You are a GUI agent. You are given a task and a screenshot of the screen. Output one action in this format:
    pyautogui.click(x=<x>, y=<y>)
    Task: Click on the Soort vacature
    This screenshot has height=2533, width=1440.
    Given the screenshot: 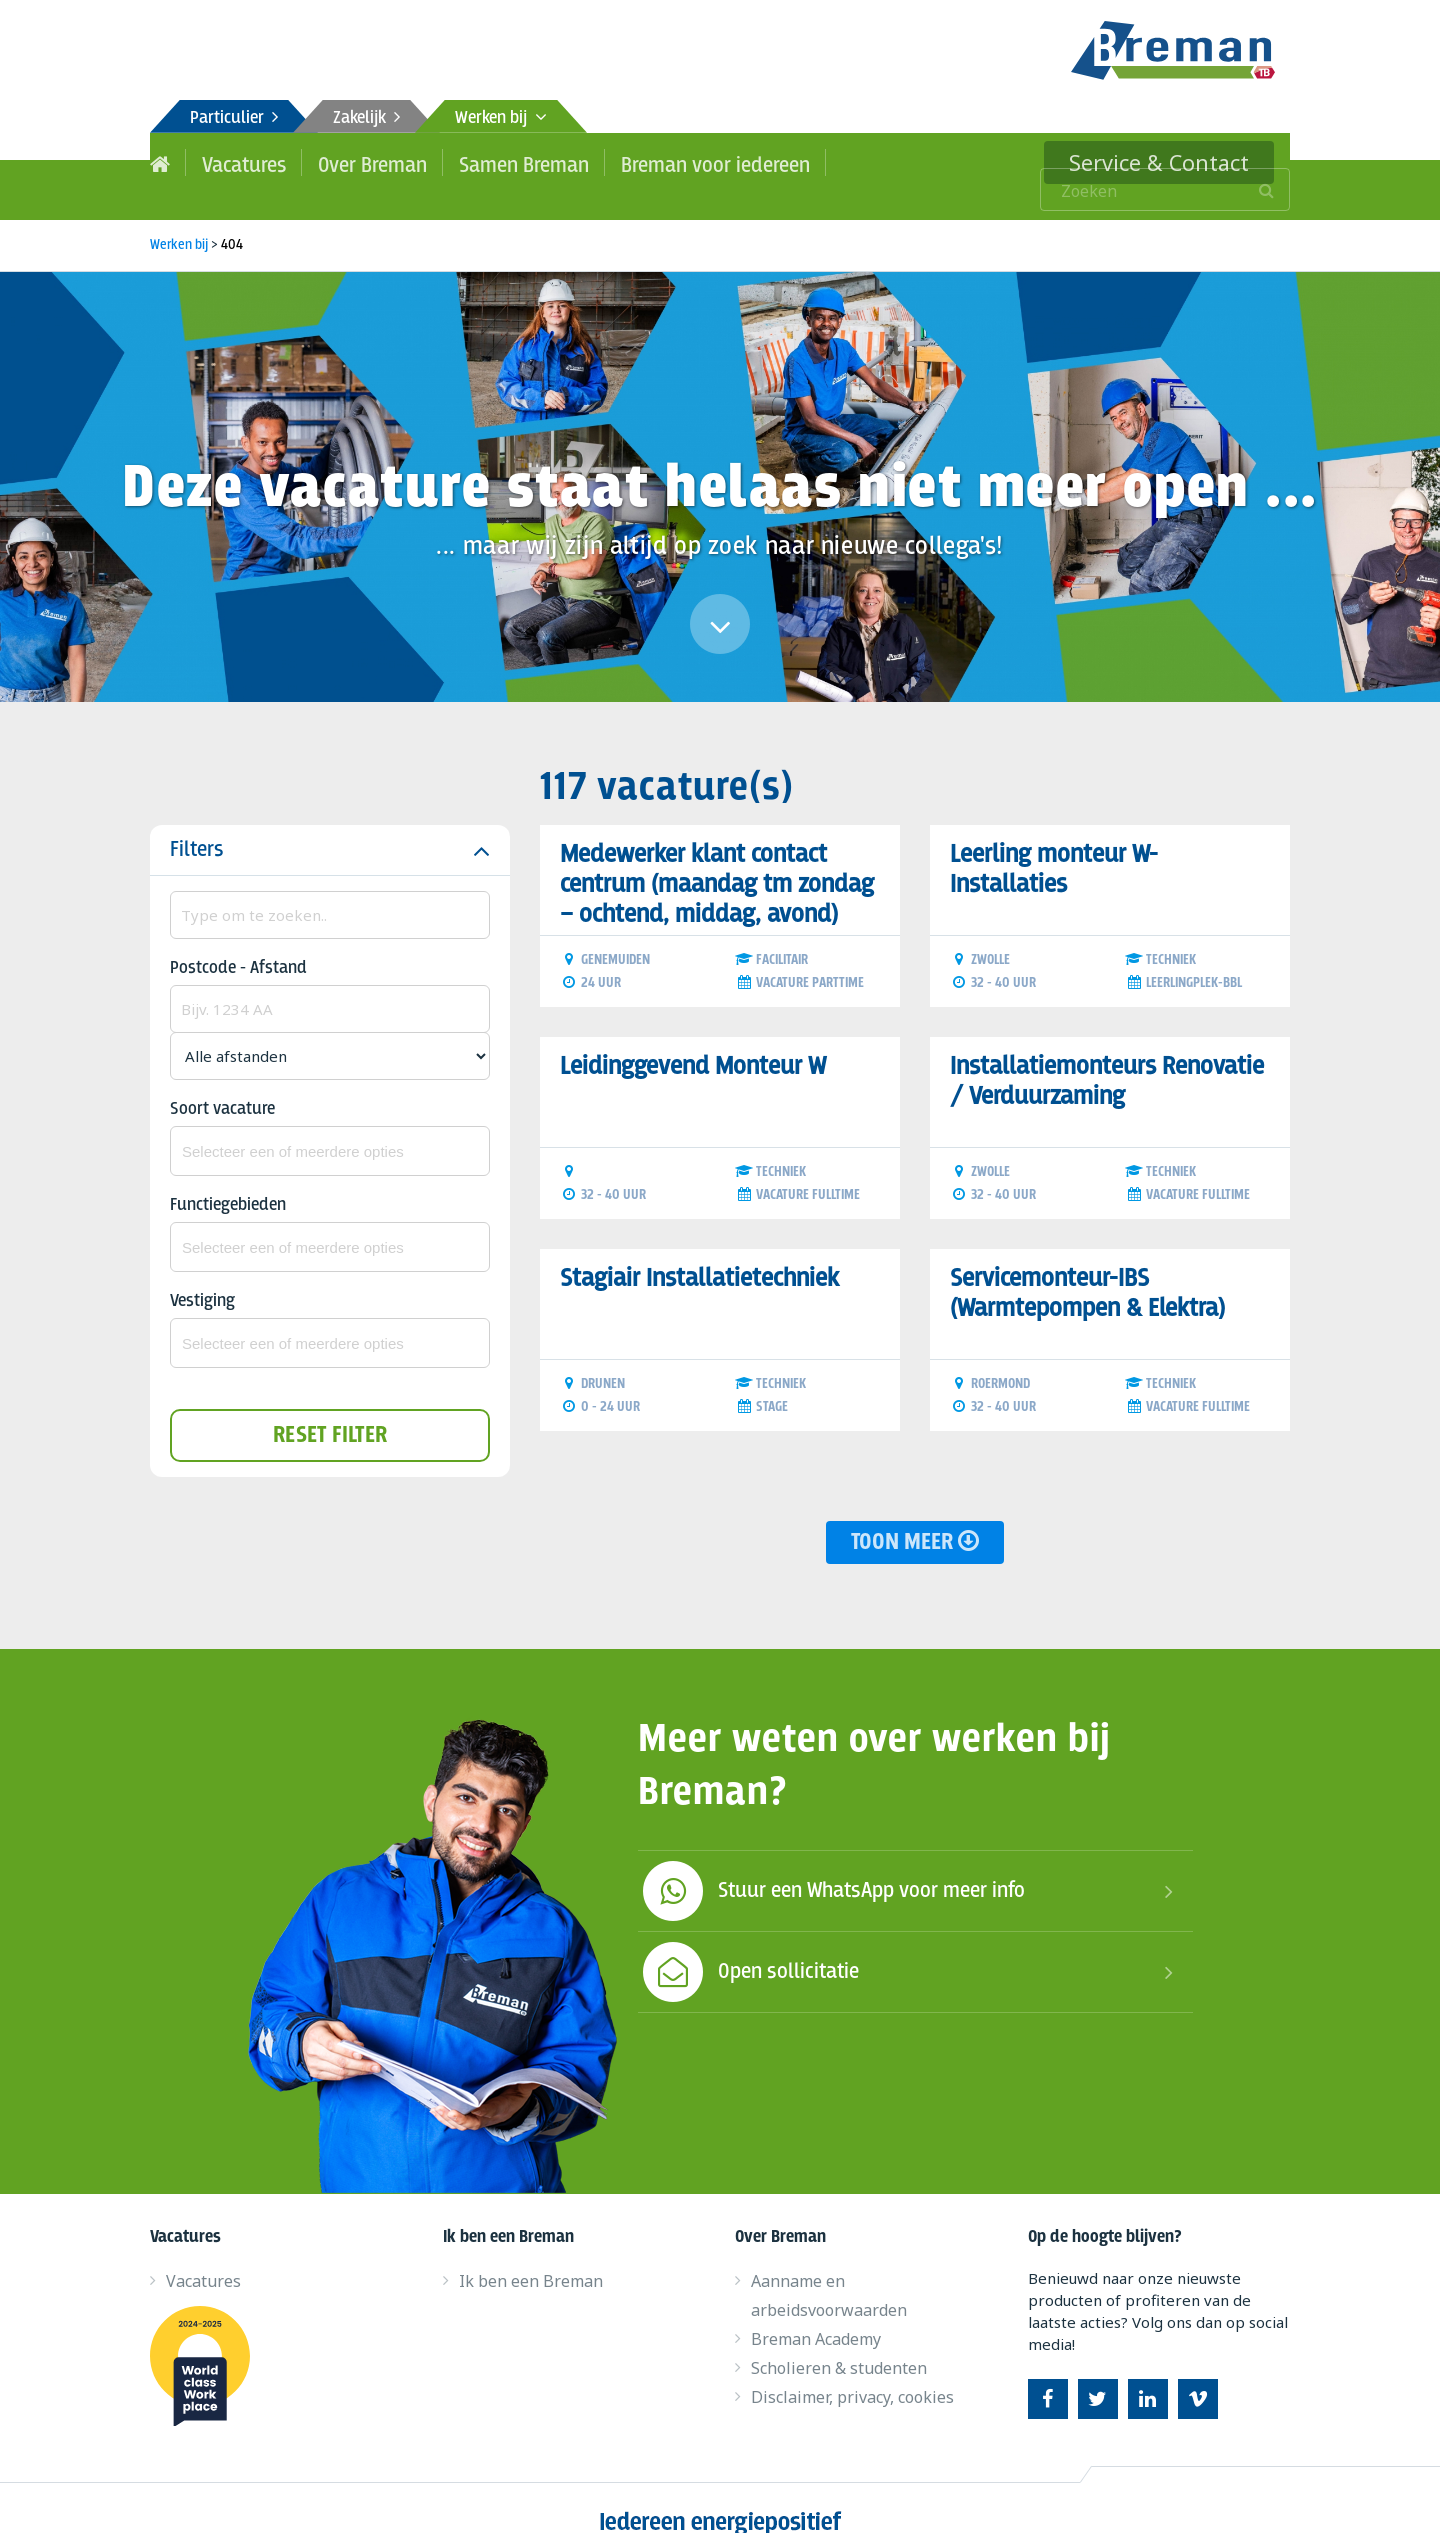 What is the action you would take?
    pyautogui.click(x=222, y=1082)
    